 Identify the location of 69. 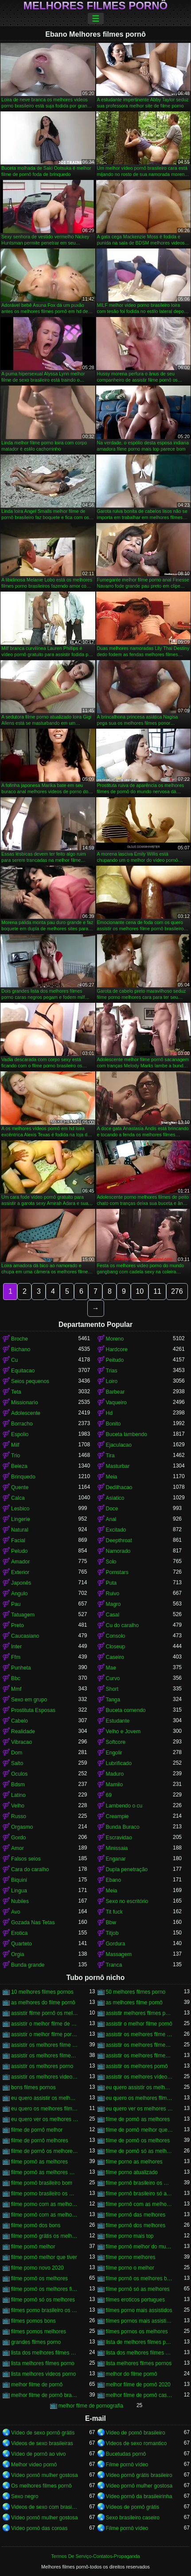
(109, 1795).